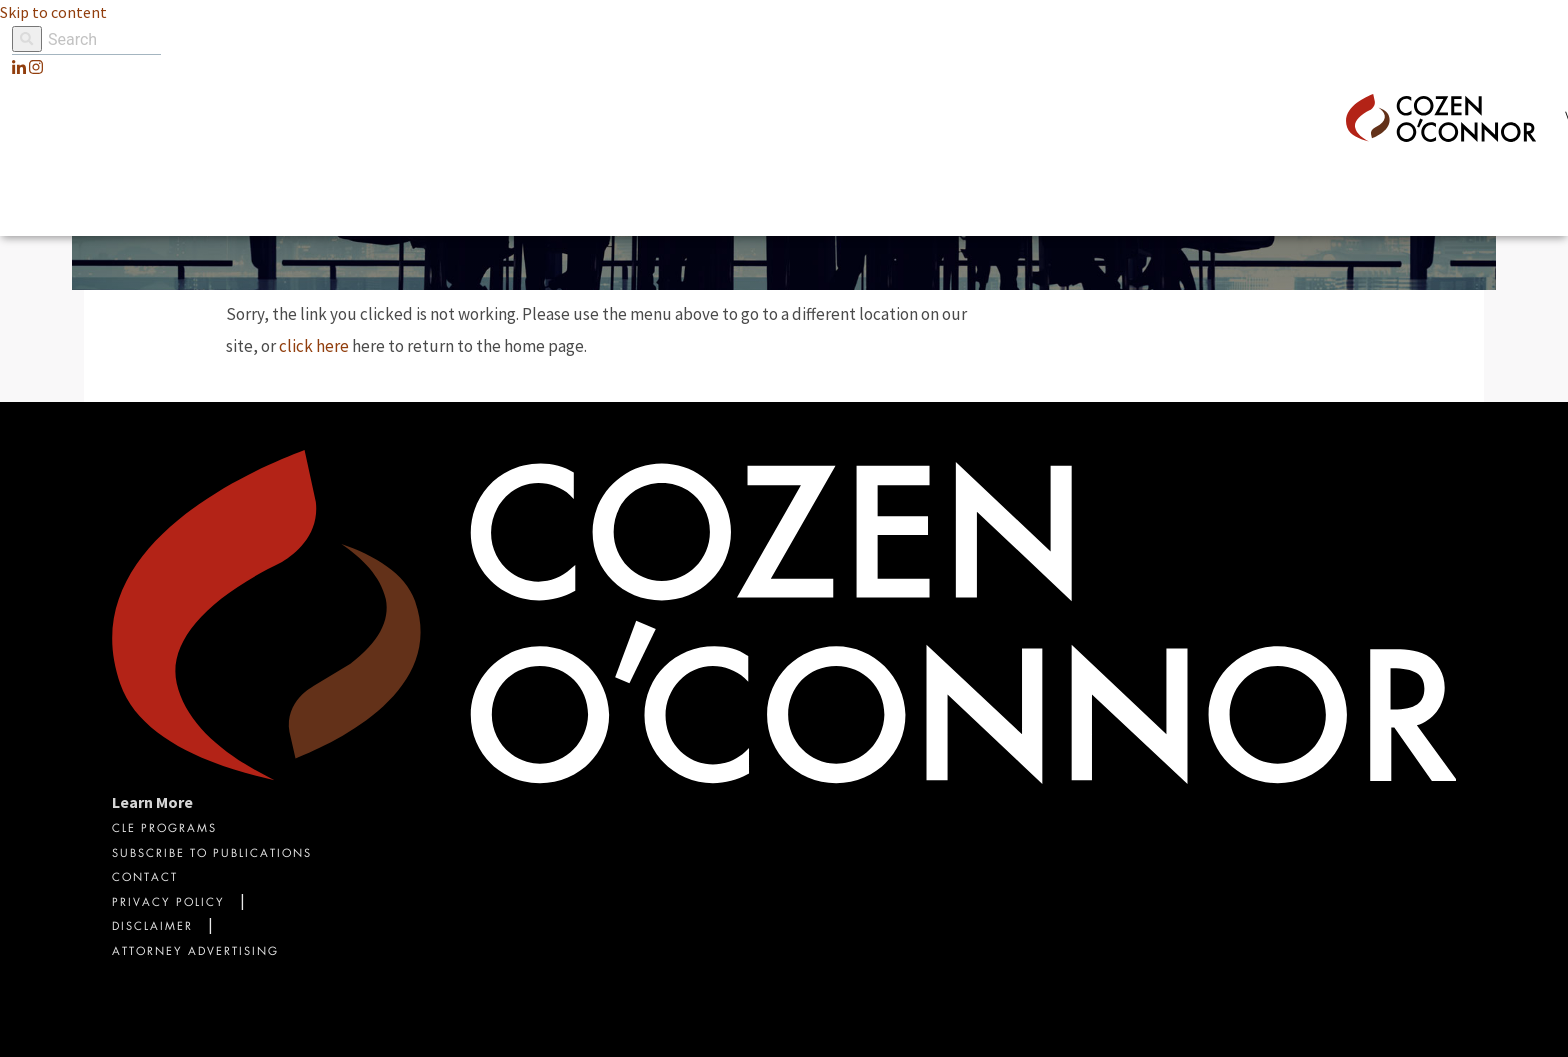 This screenshot has width=1568, height=1057. I want to click on Skip to content, so click(53, 12).